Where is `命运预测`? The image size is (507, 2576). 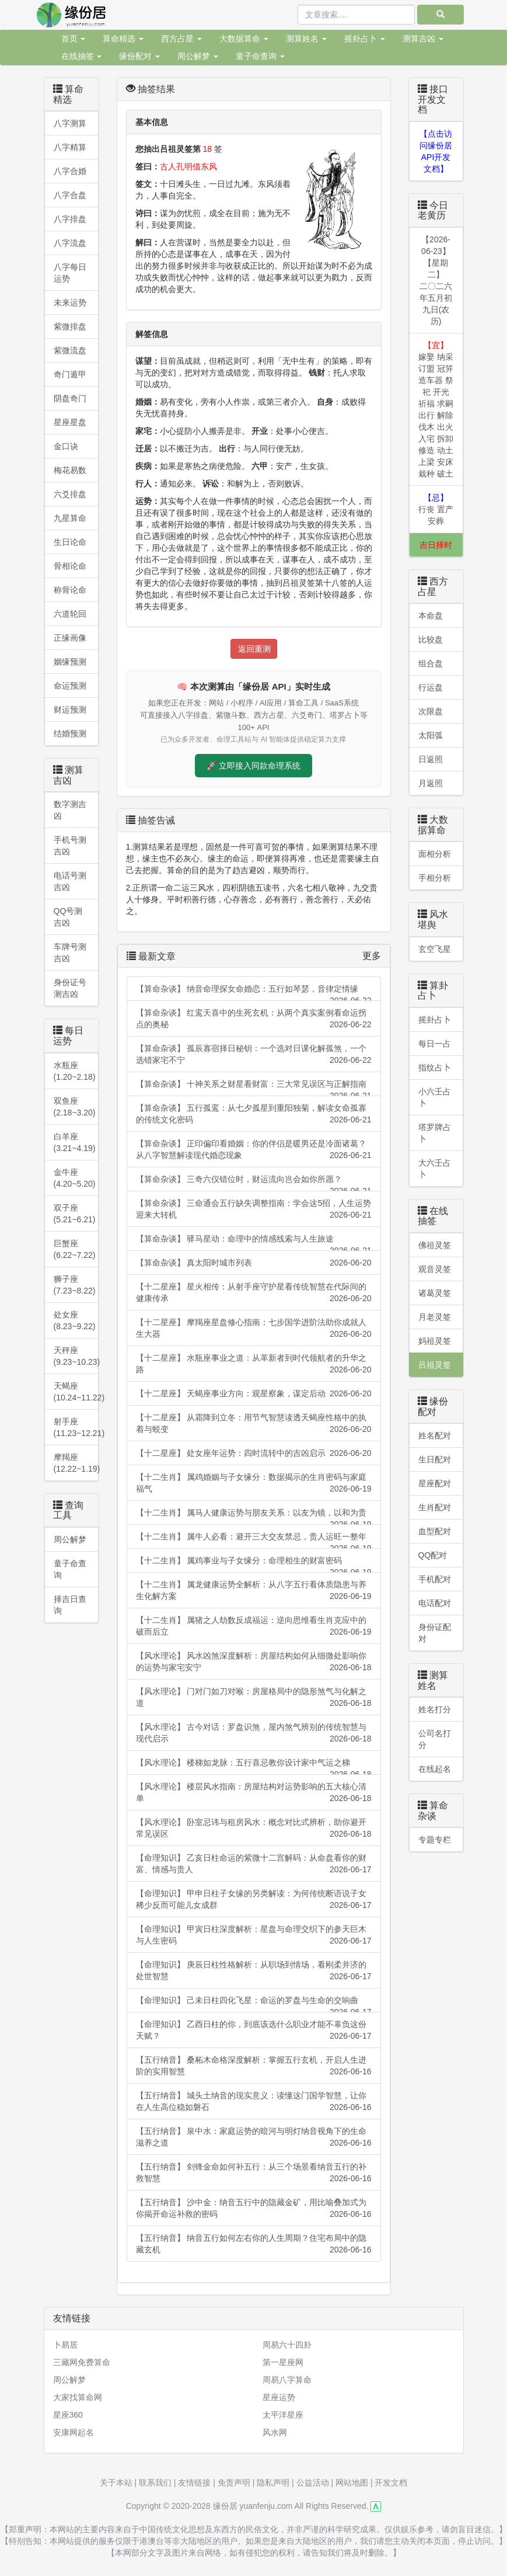
命运预测 is located at coordinates (70, 685).